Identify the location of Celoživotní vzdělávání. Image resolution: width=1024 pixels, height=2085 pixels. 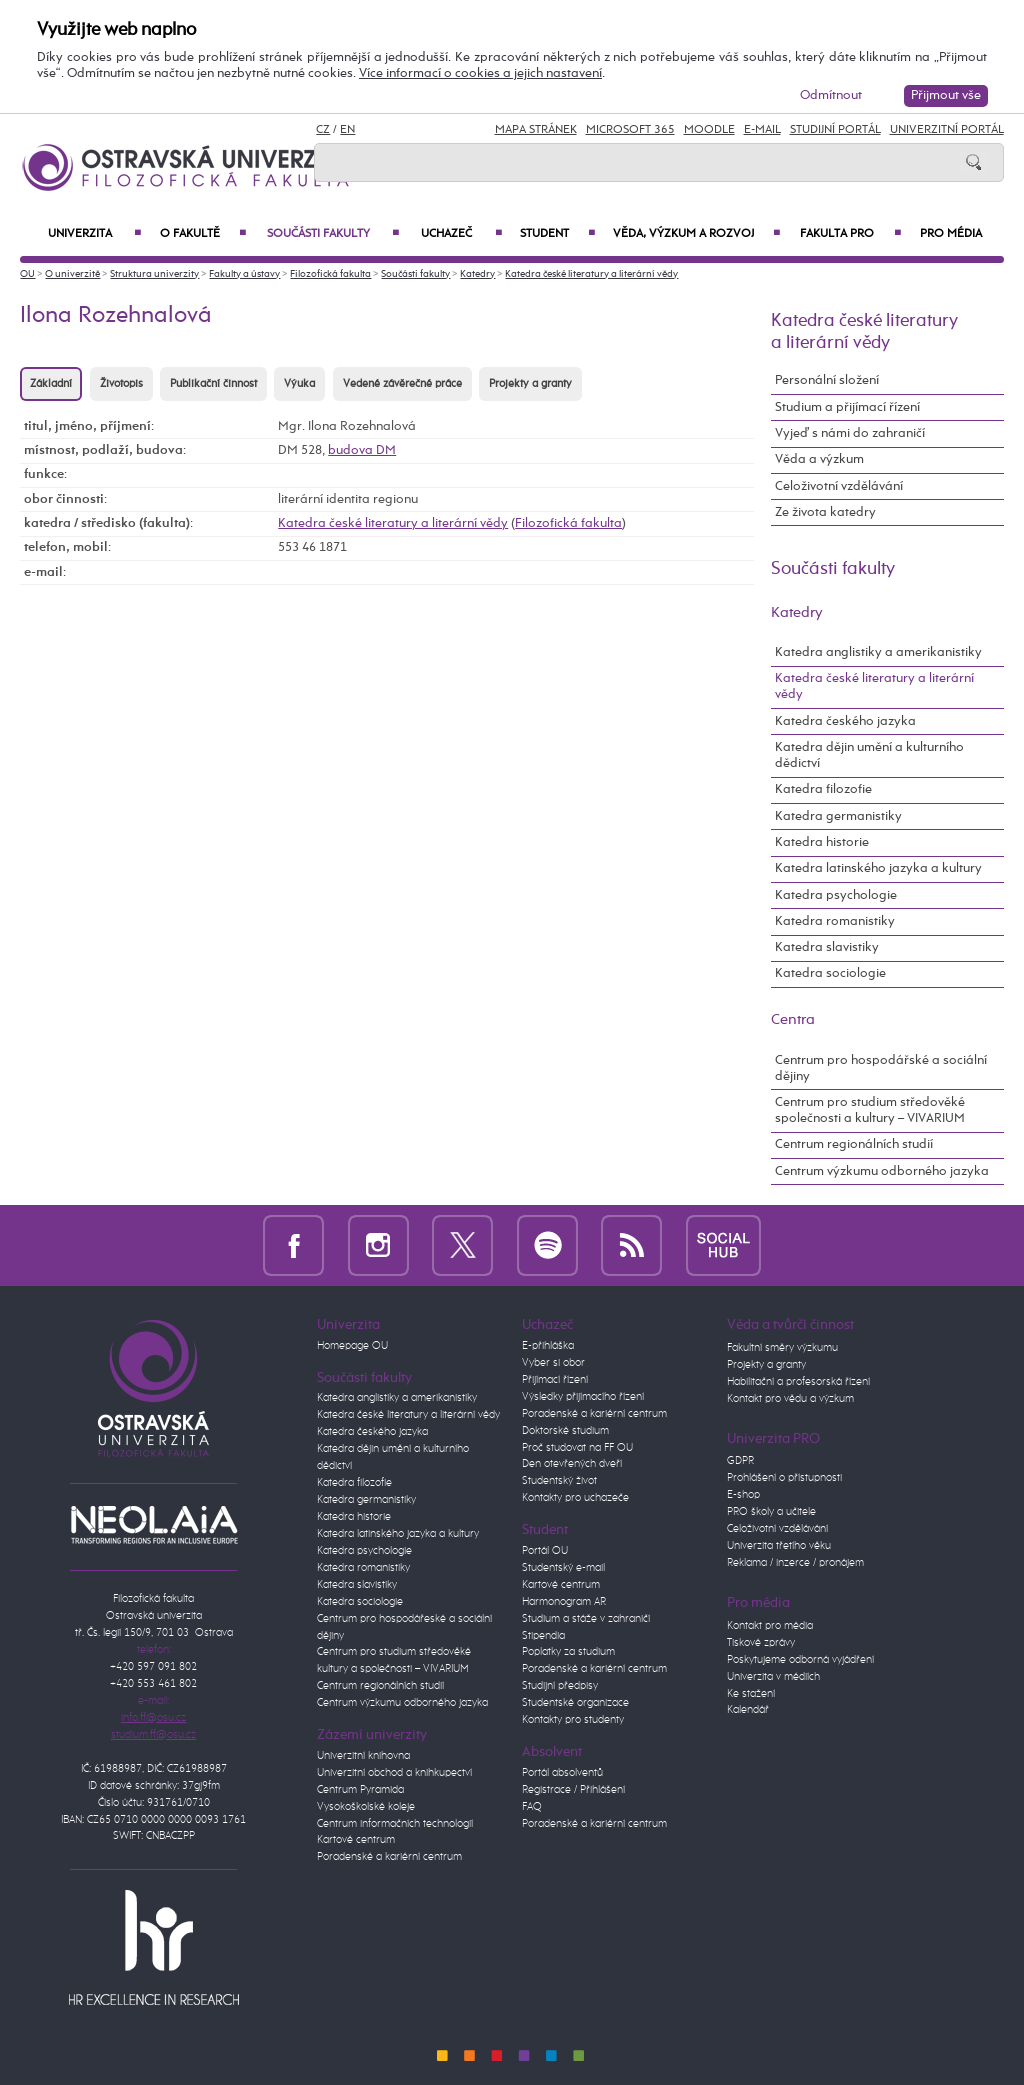
(839, 486).